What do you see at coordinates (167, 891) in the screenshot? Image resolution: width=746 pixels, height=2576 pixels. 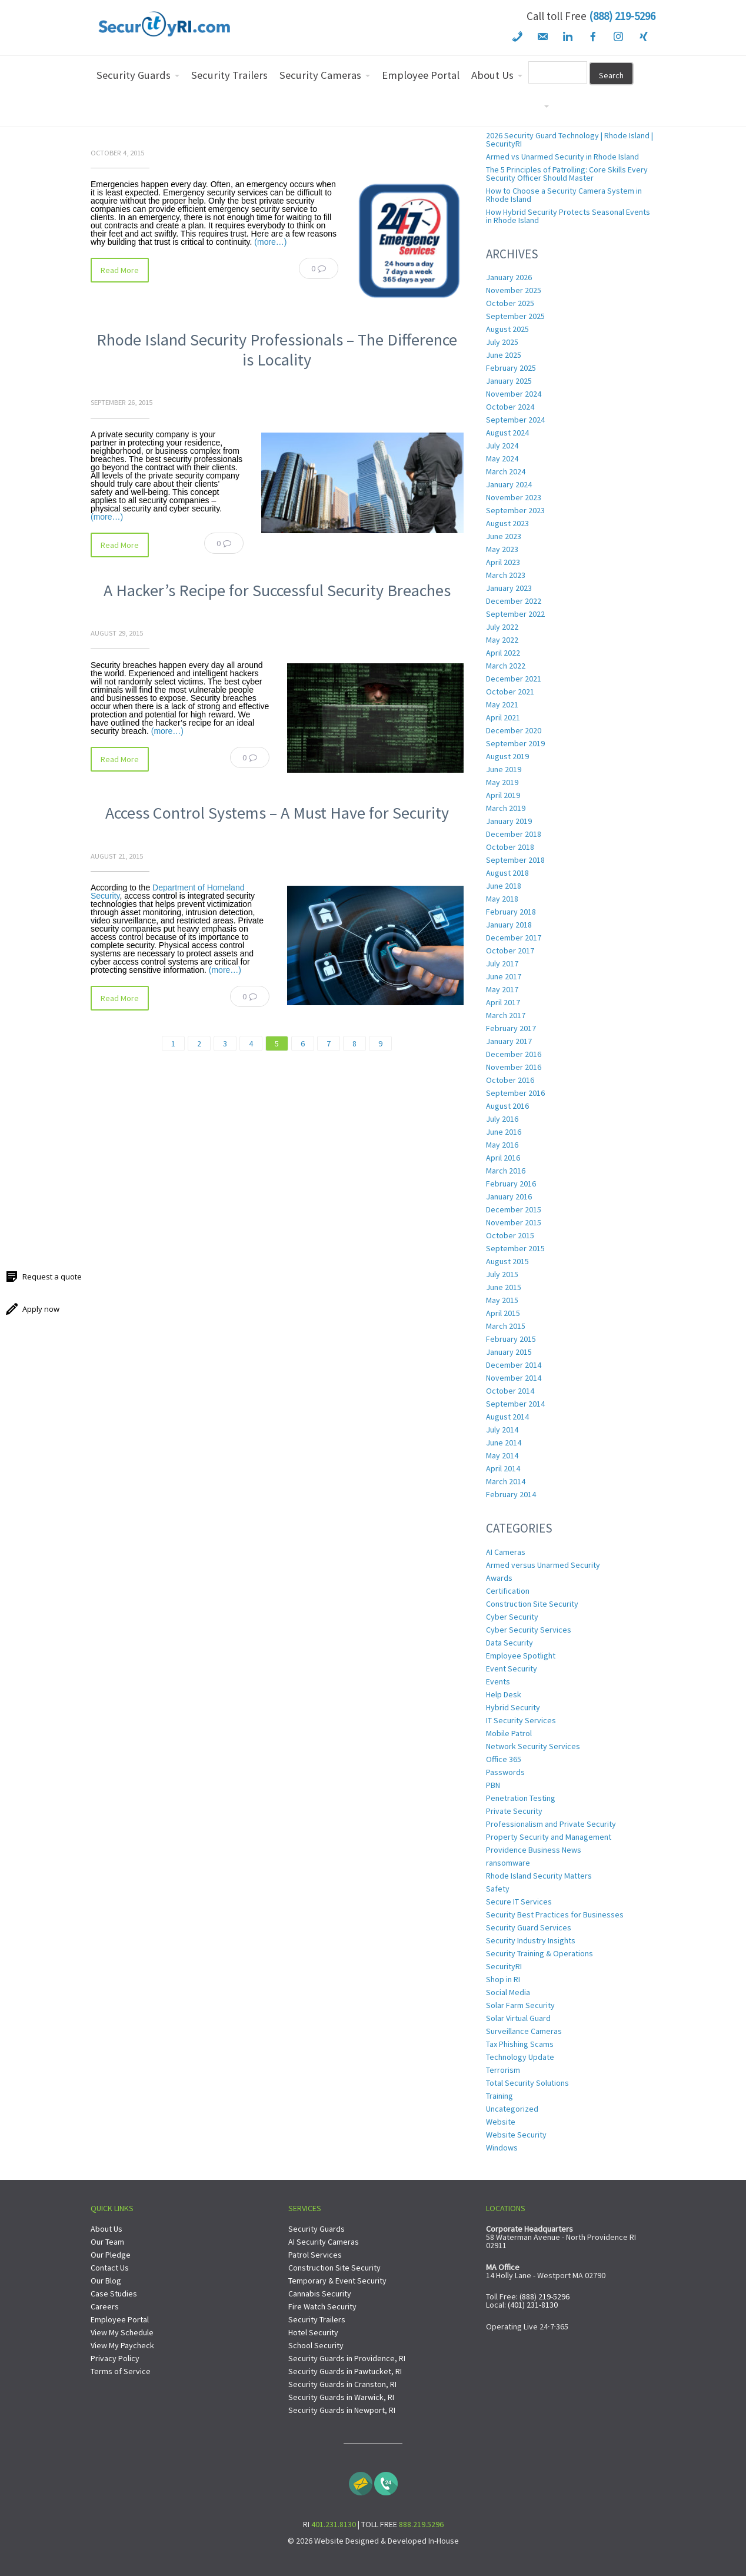 I see `Department of Homeland Security` at bounding box center [167, 891].